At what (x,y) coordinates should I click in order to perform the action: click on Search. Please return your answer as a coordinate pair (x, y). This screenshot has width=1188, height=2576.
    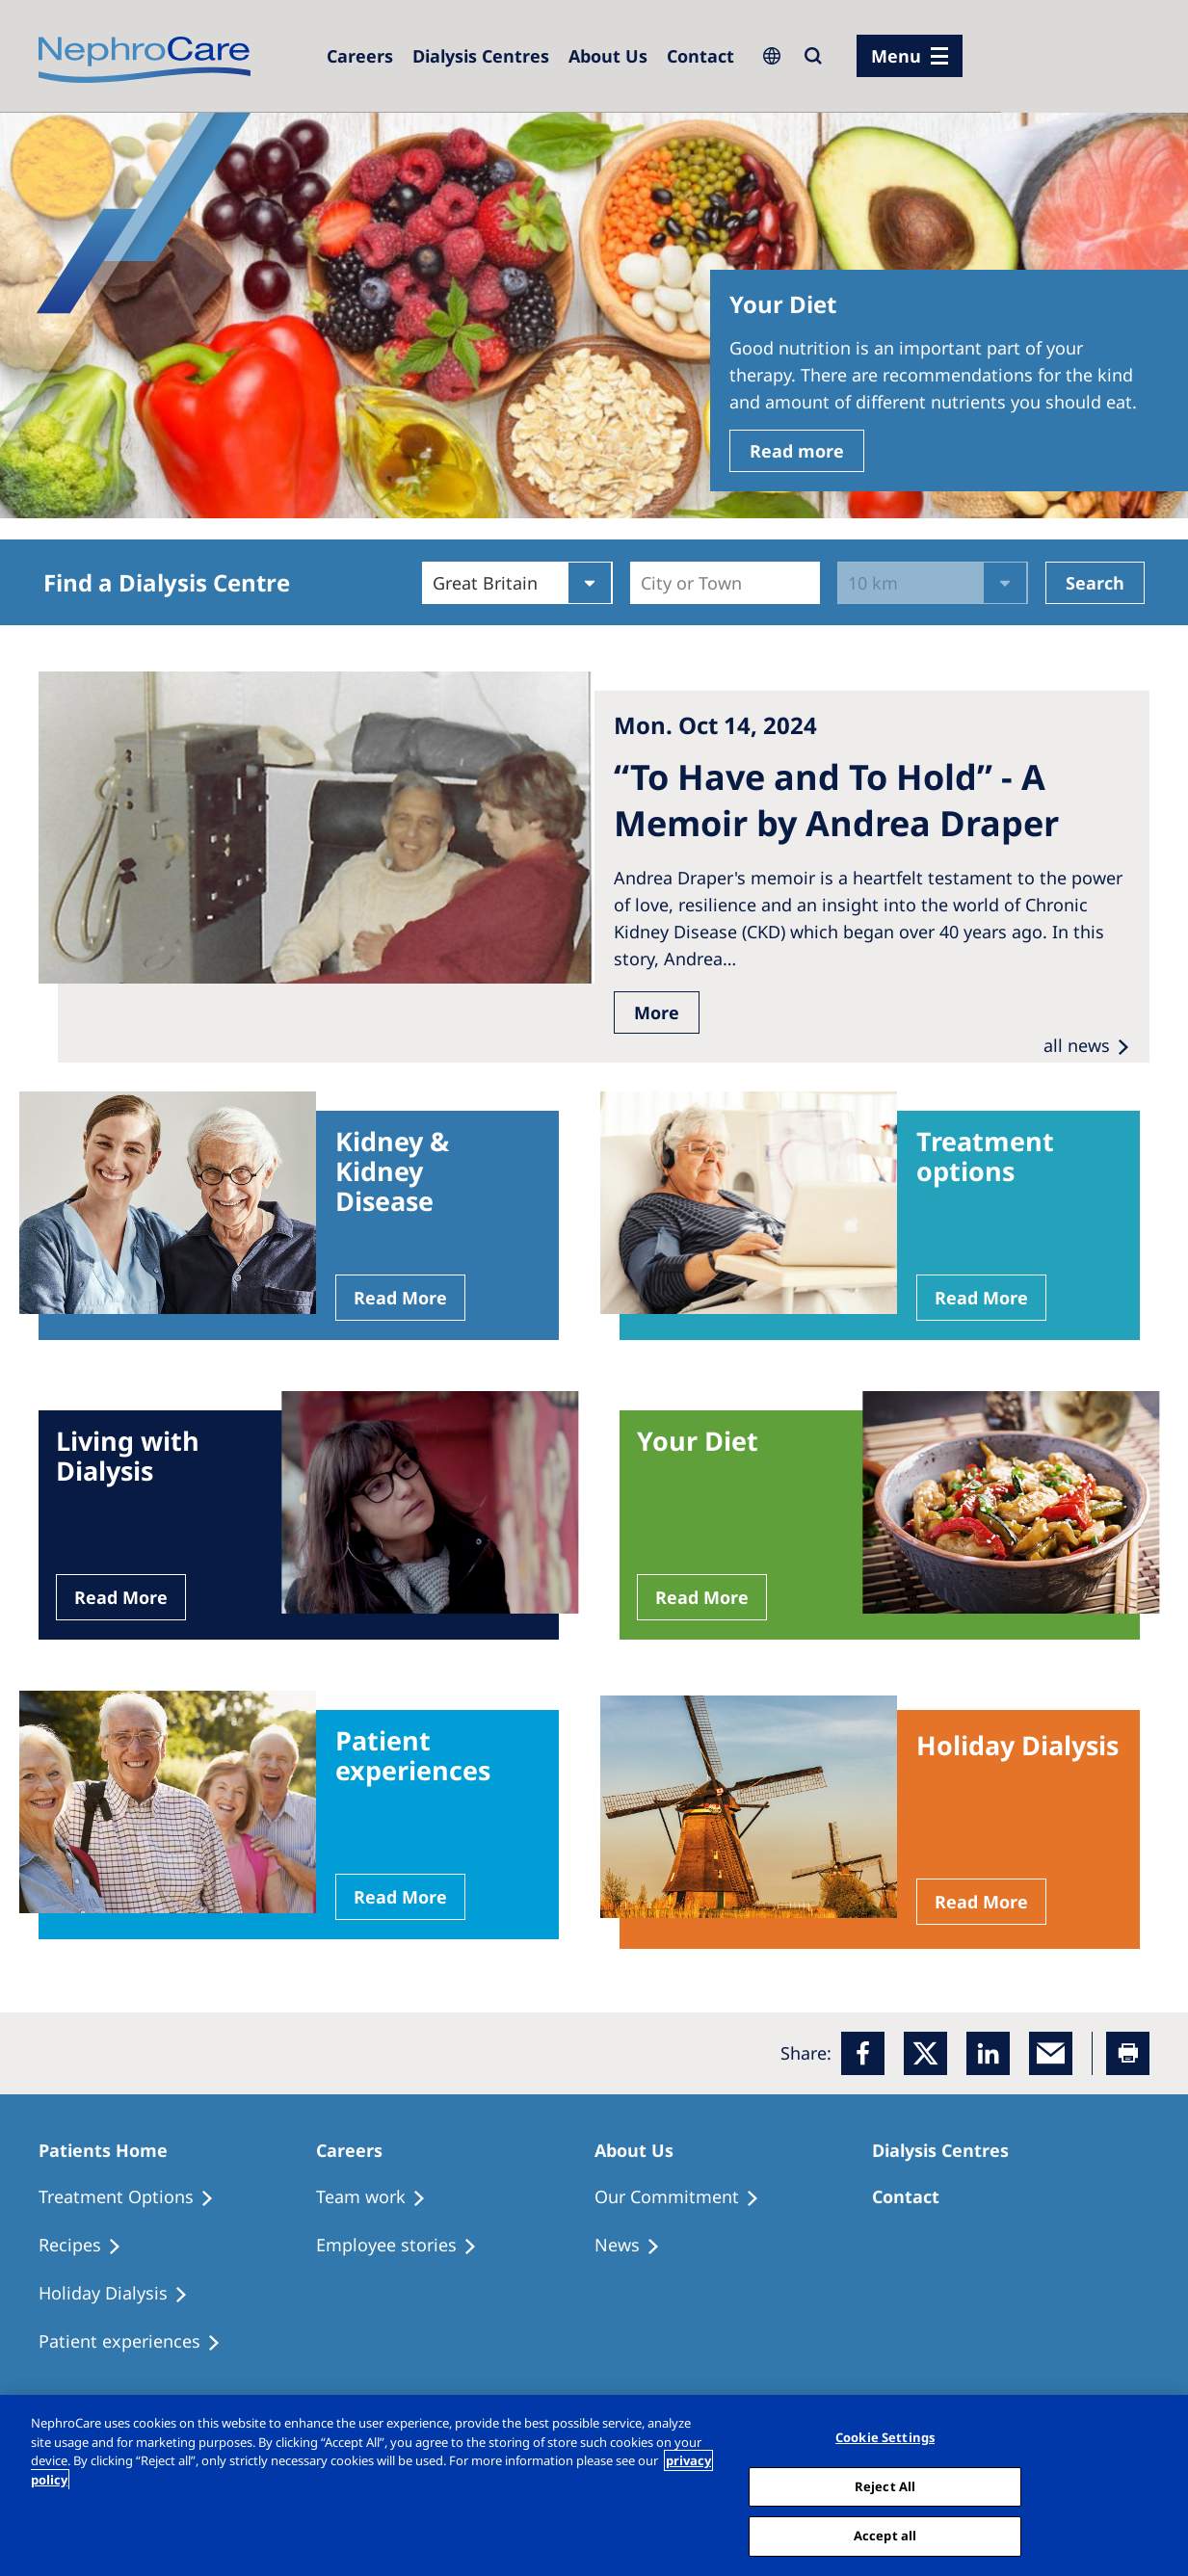
    Looking at the image, I should click on (1095, 582).